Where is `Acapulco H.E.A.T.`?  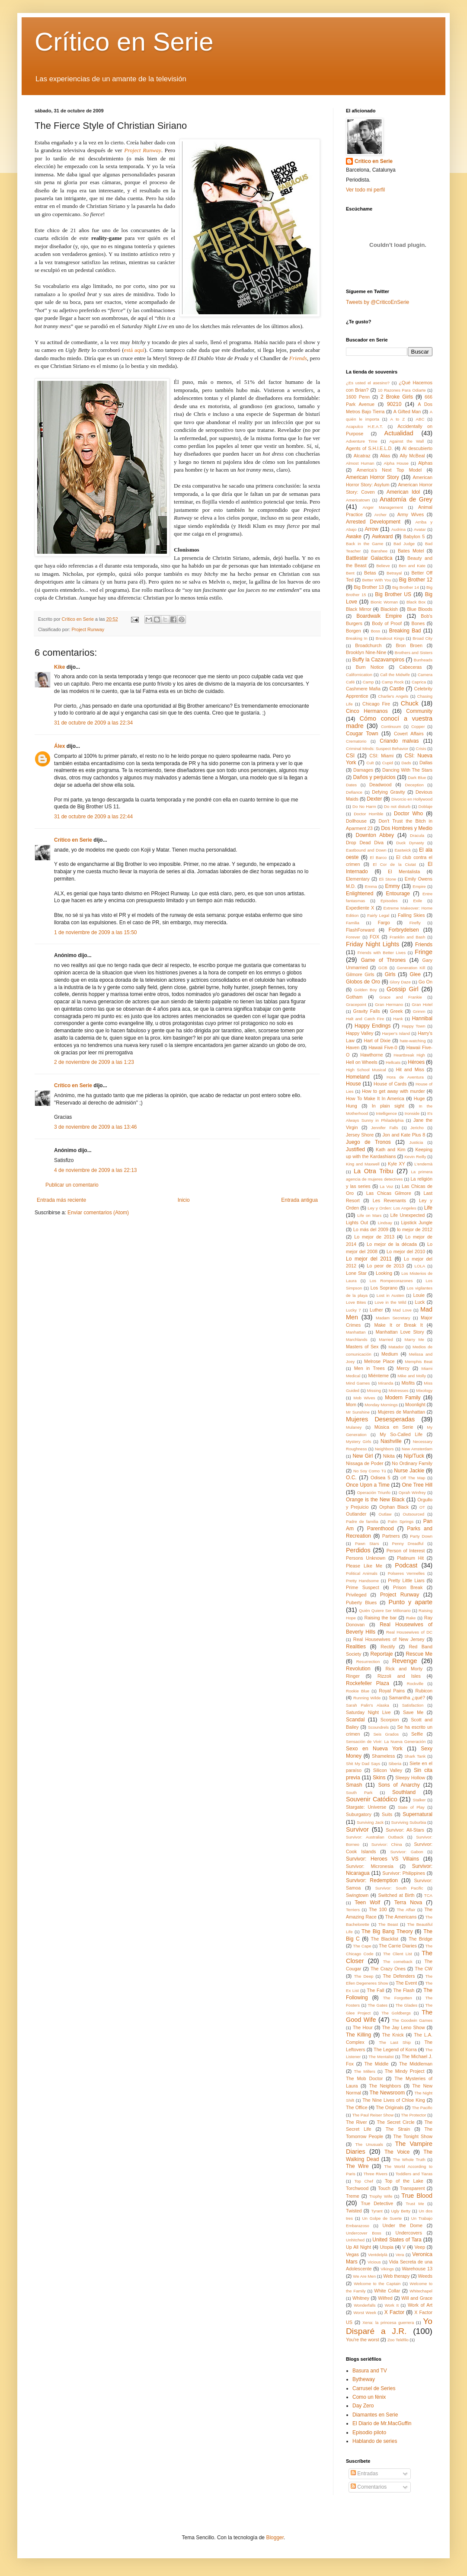 Acapulco H.E.A.T. is located at coordinates (364, 426).